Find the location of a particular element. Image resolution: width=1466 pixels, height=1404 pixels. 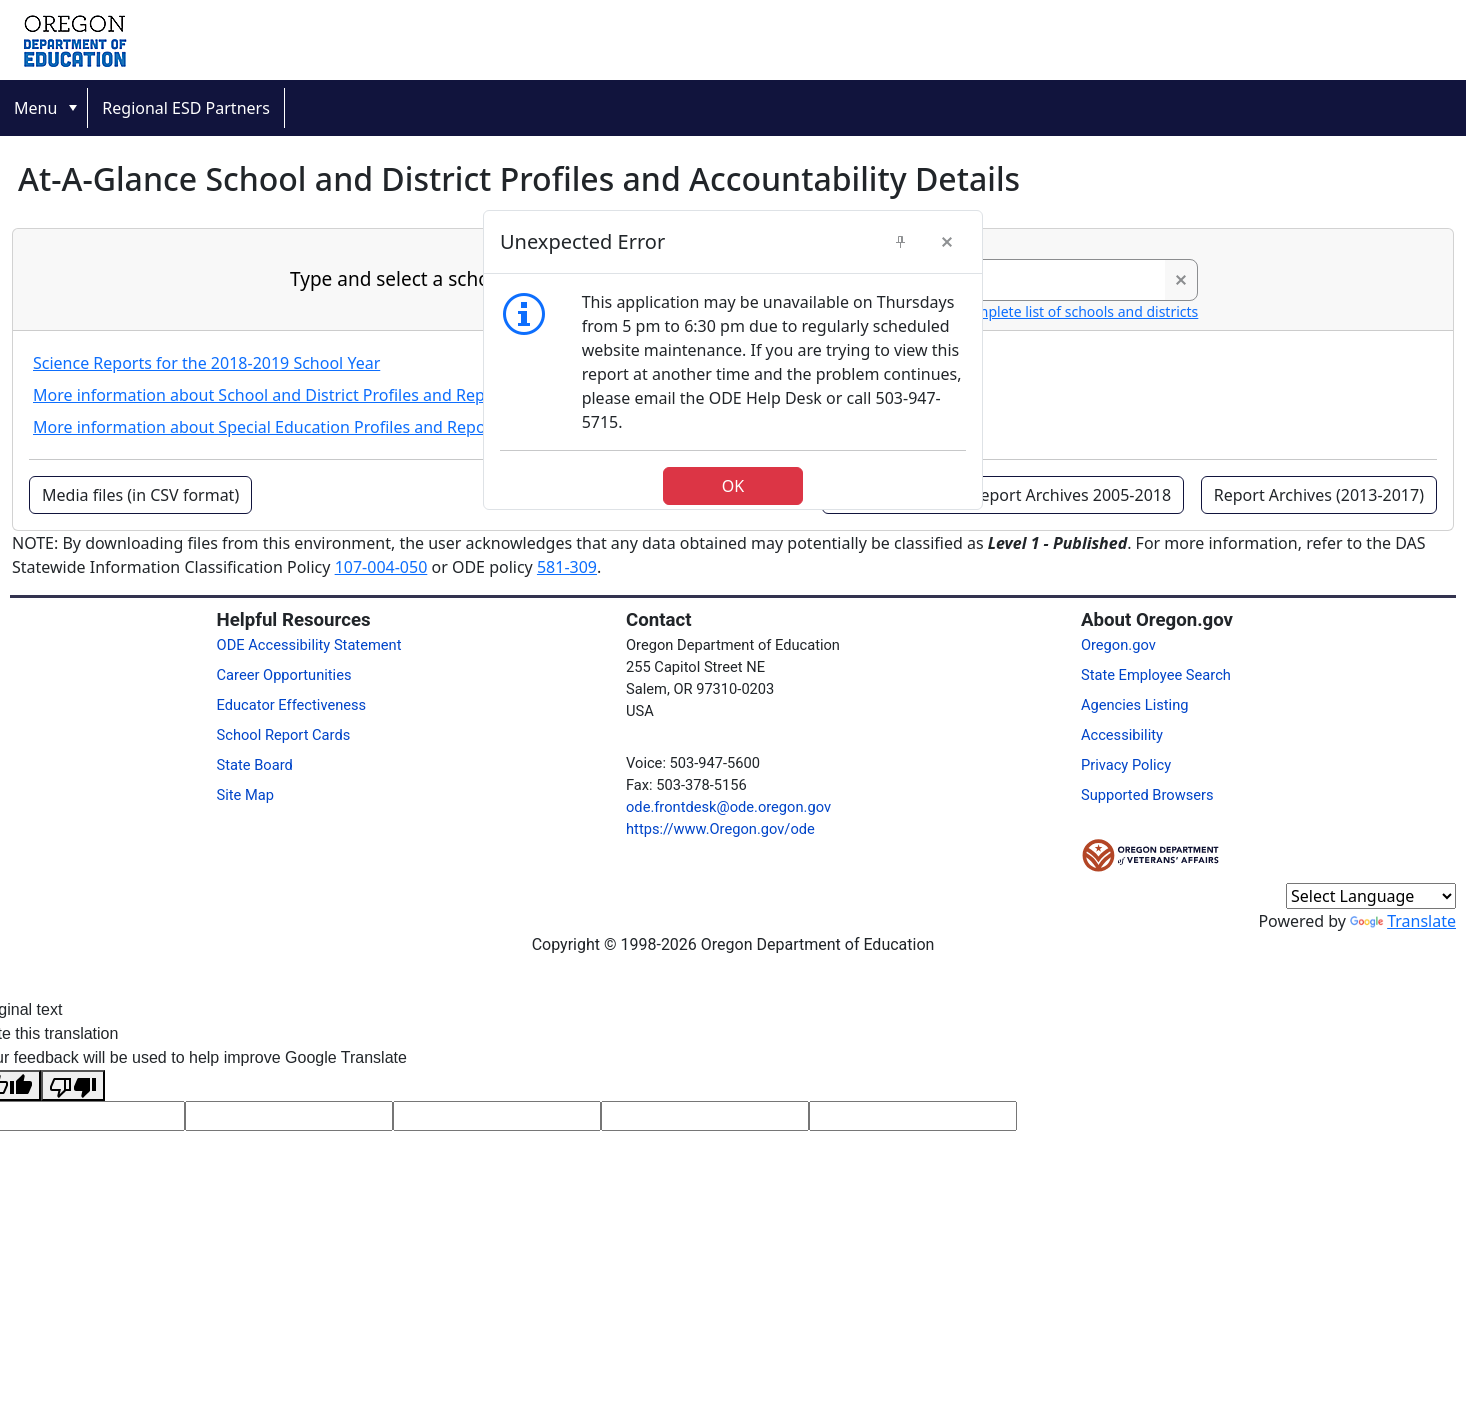

[Language Translate Widget] is located at coordinates (1371, 896).